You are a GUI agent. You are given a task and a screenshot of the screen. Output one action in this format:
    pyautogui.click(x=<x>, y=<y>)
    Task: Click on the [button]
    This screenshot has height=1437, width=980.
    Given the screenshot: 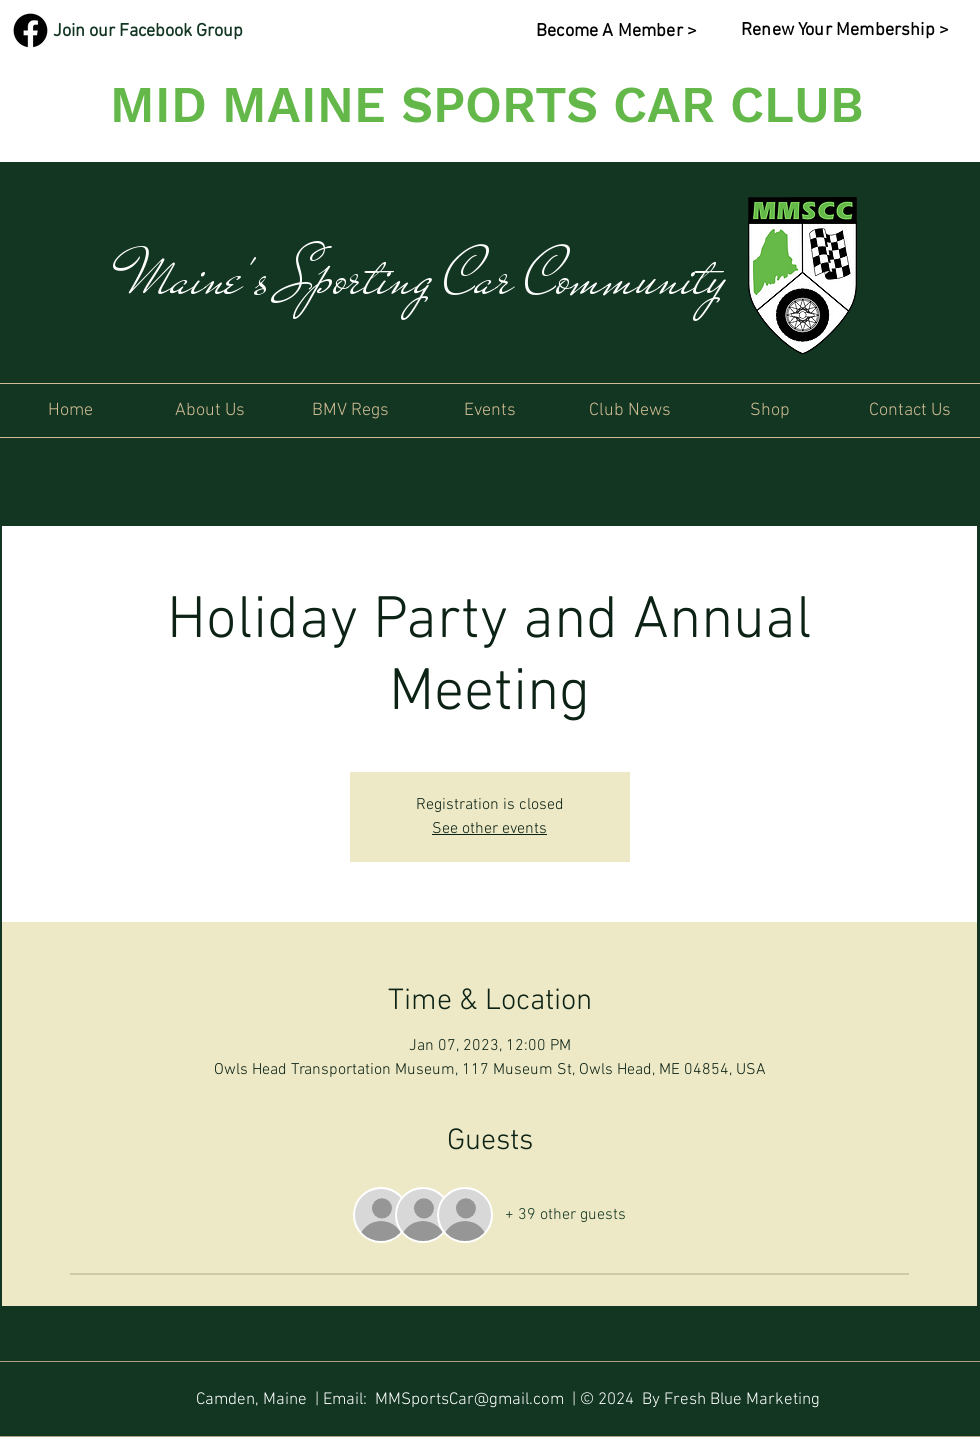 What is the action you would take?
    pyautogui.click(x=630, y=410)
    